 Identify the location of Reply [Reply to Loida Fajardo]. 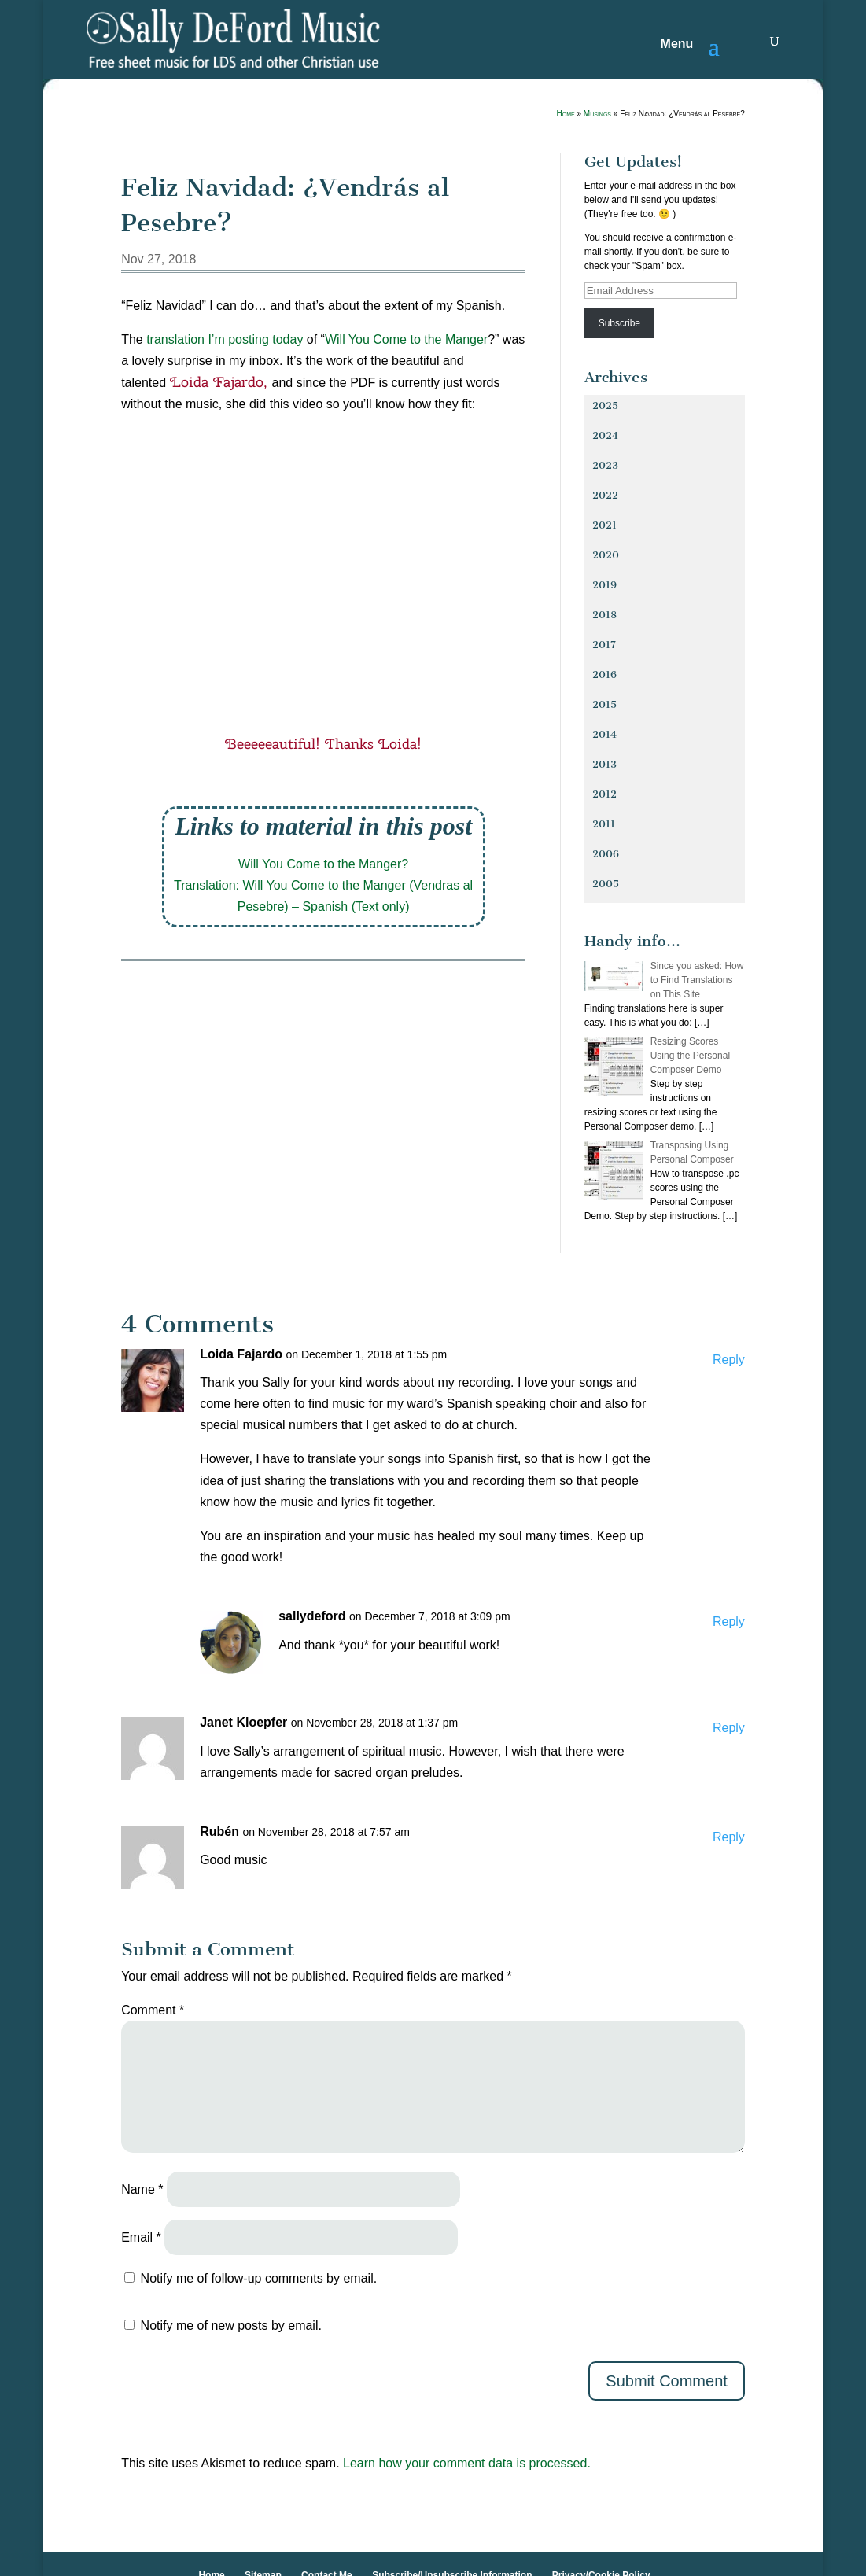
(729, 1359).